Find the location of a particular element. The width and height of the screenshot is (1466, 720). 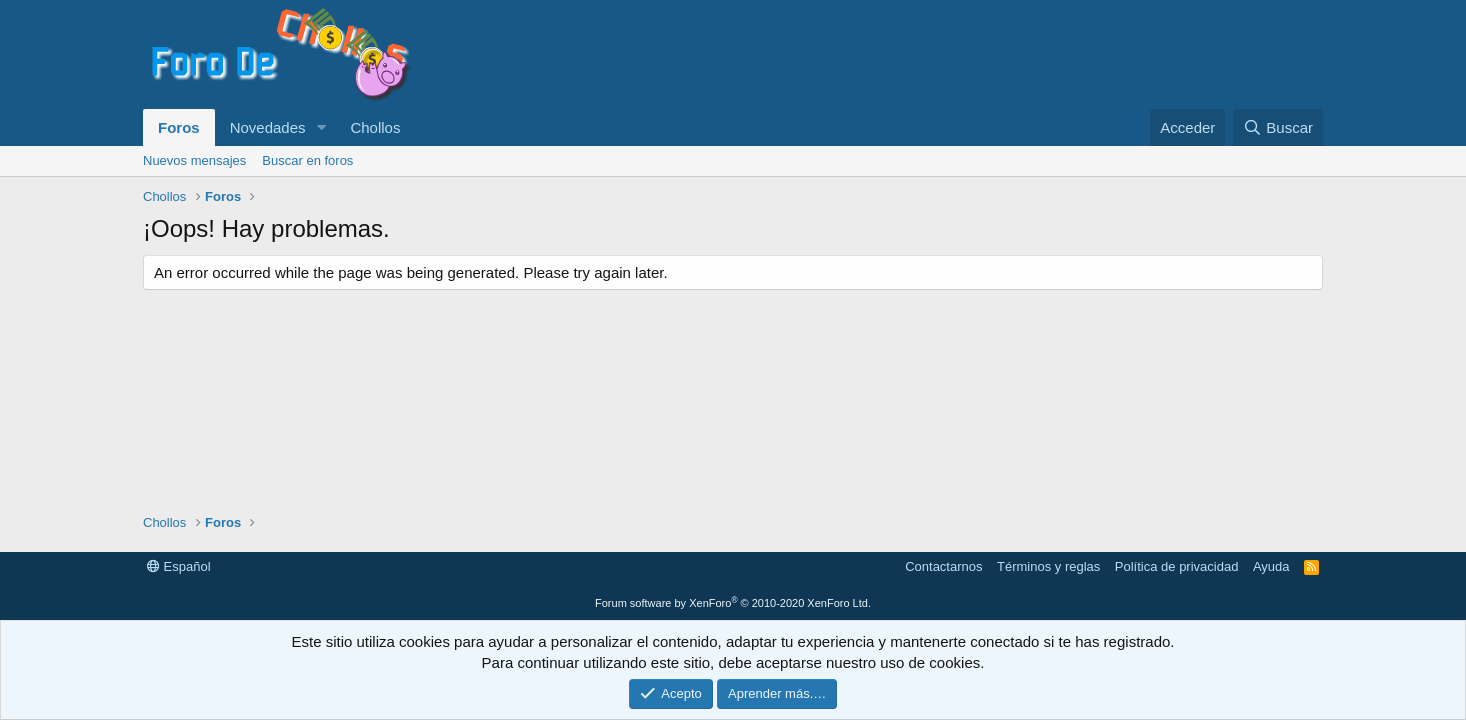

Forum software by XenForo is located at coordinates (733, 603).